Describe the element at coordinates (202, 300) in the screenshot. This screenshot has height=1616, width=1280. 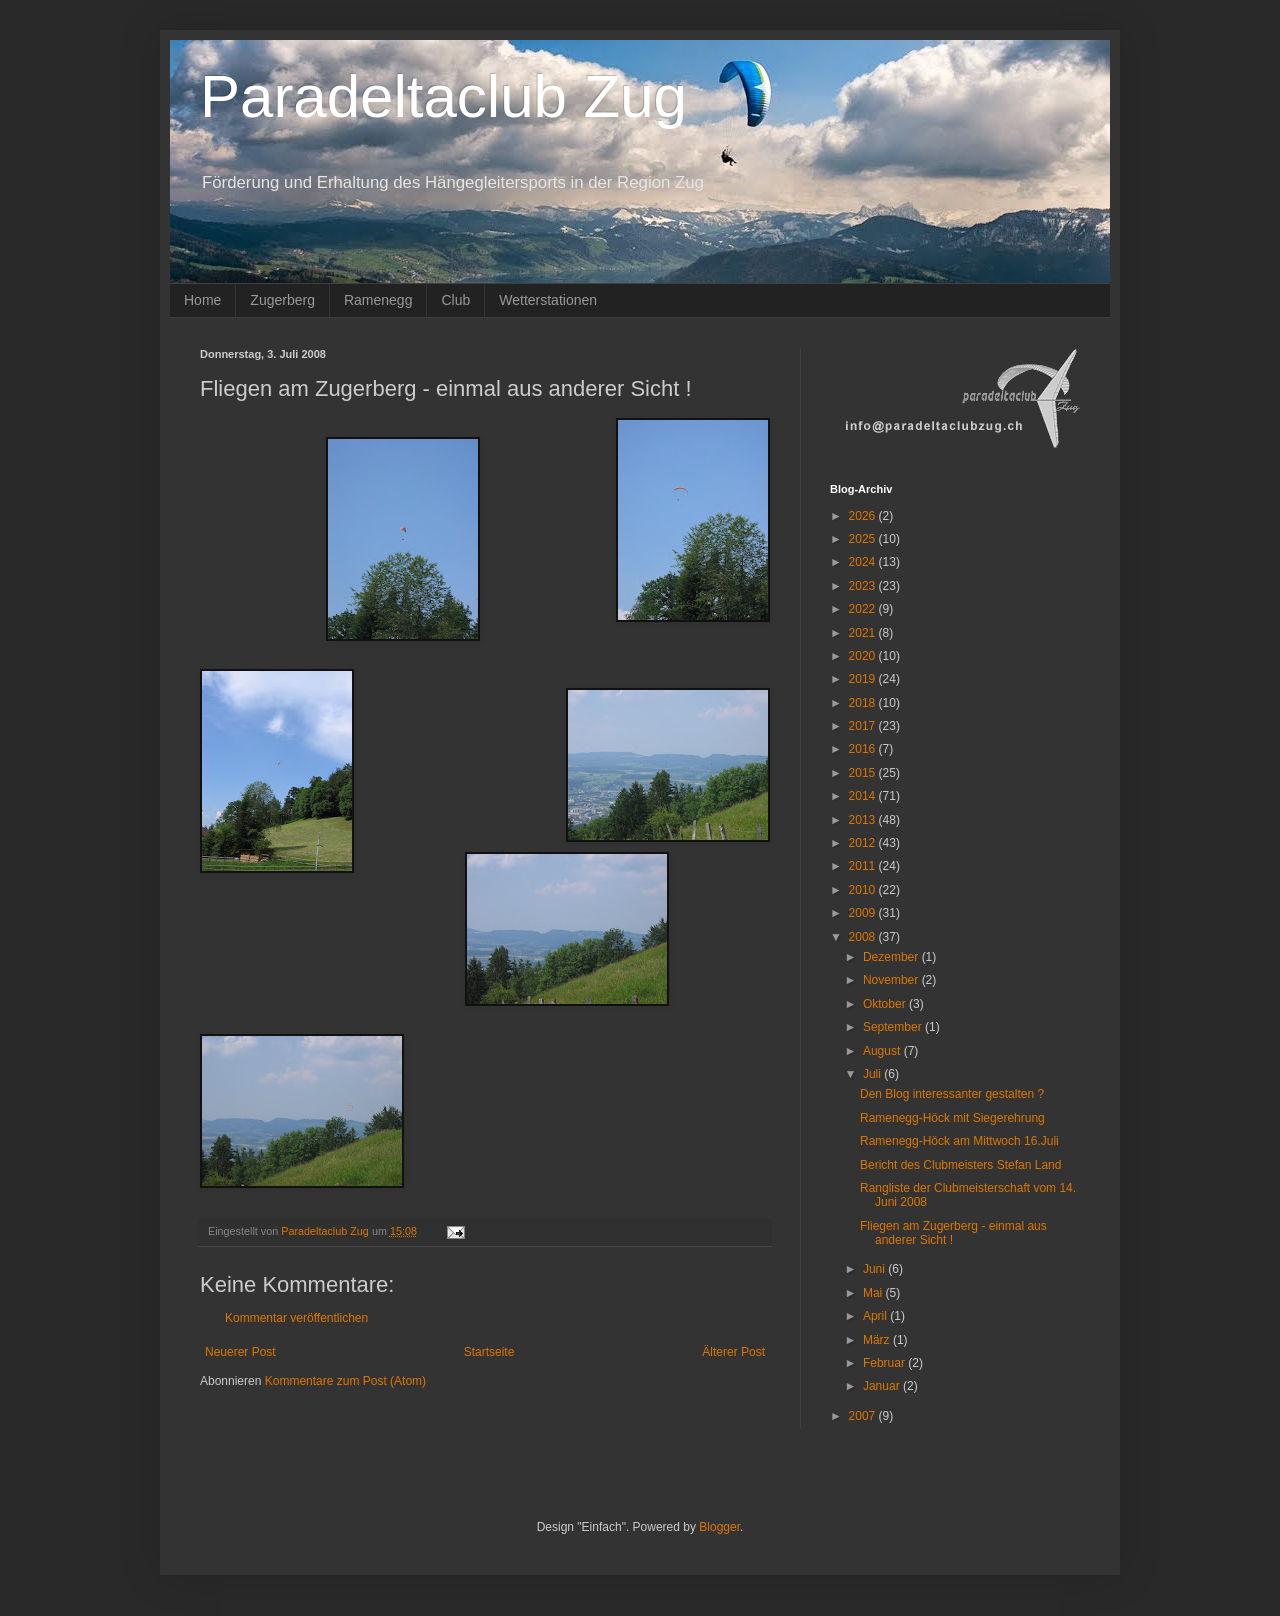
I see `Home` at that location.